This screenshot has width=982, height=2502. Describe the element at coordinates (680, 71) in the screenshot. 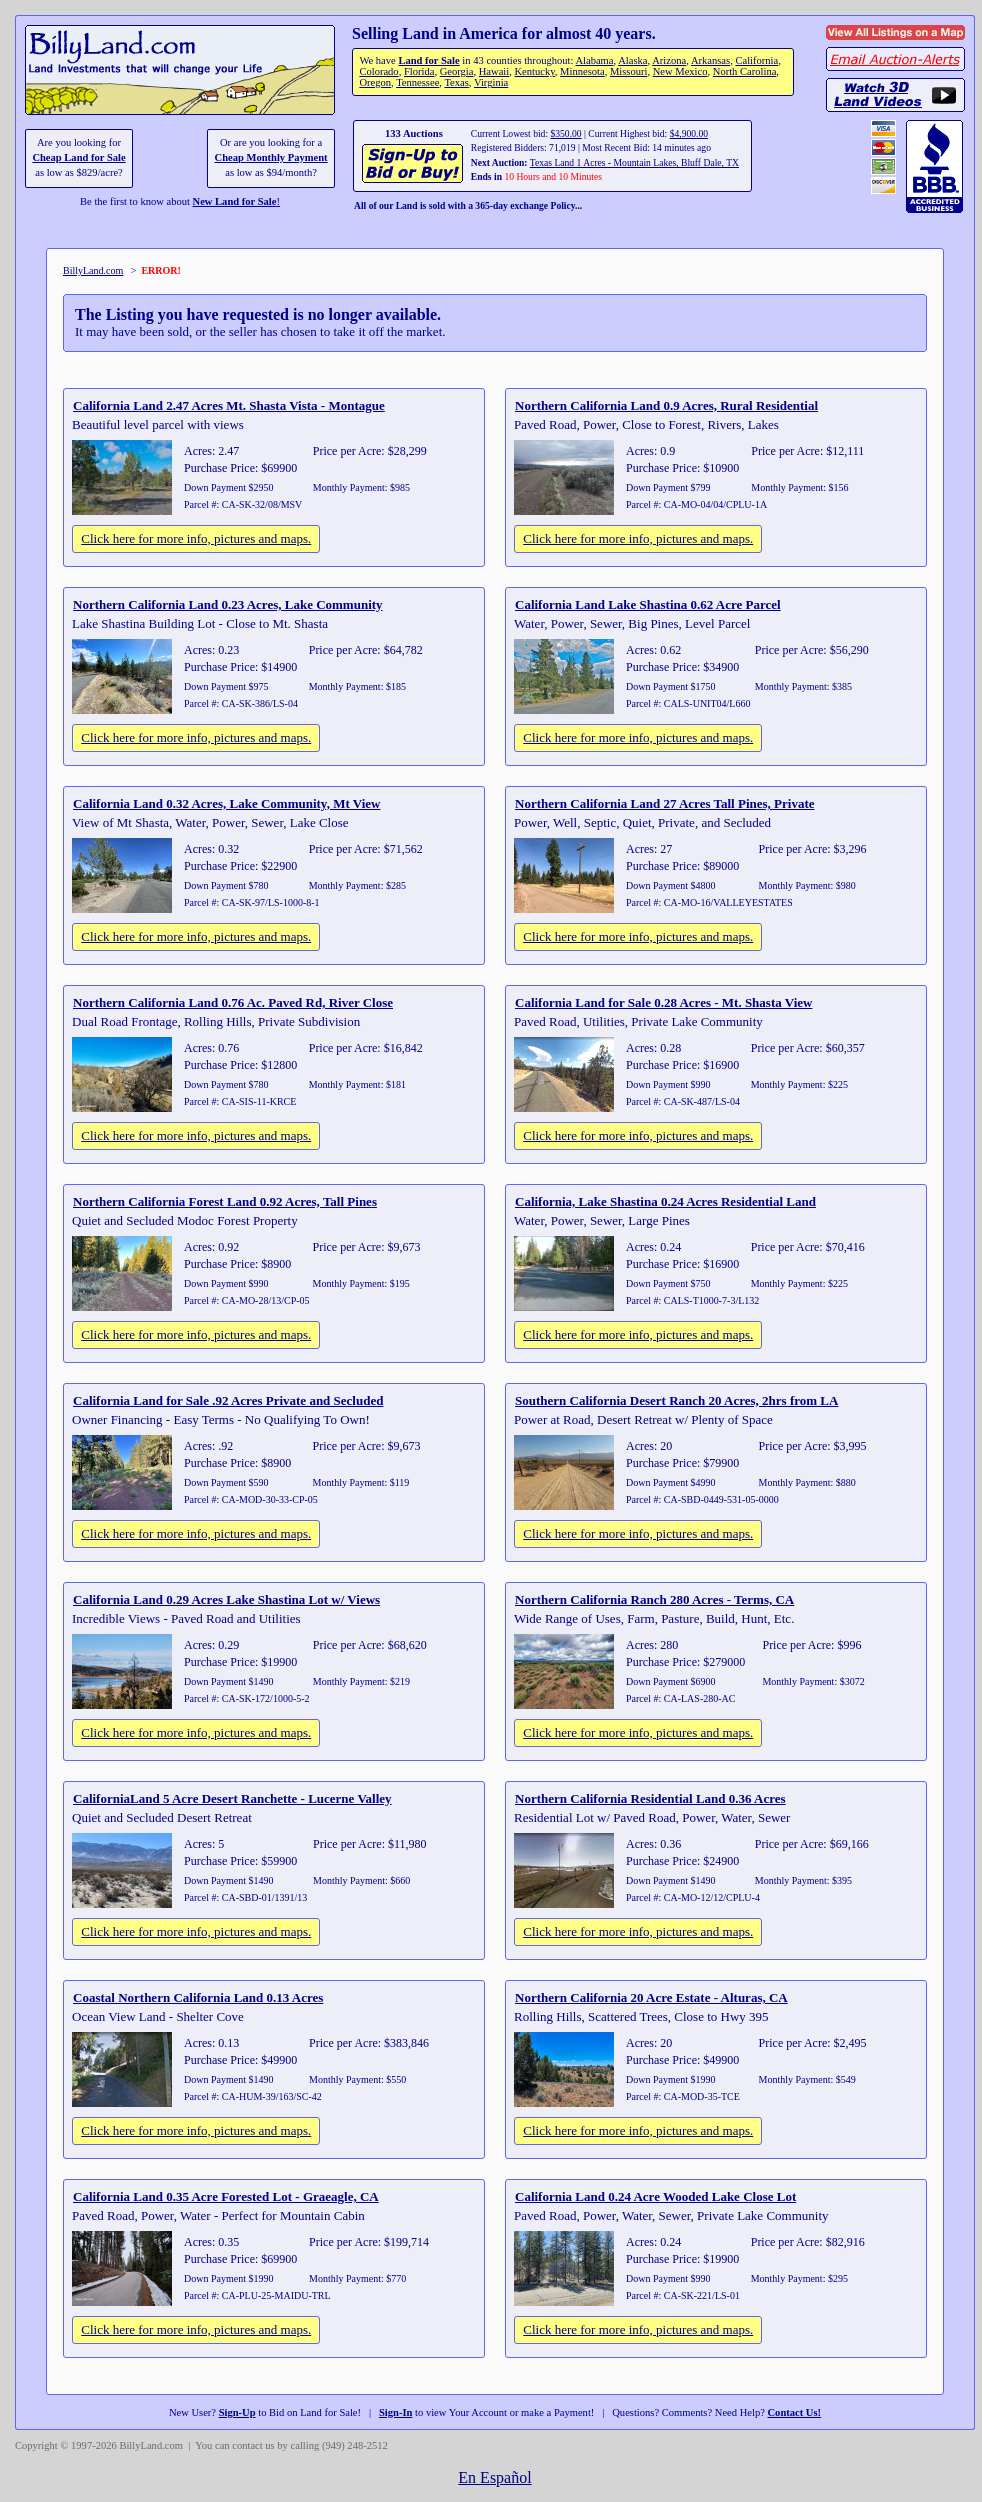

I see `New Mexico` at that location.